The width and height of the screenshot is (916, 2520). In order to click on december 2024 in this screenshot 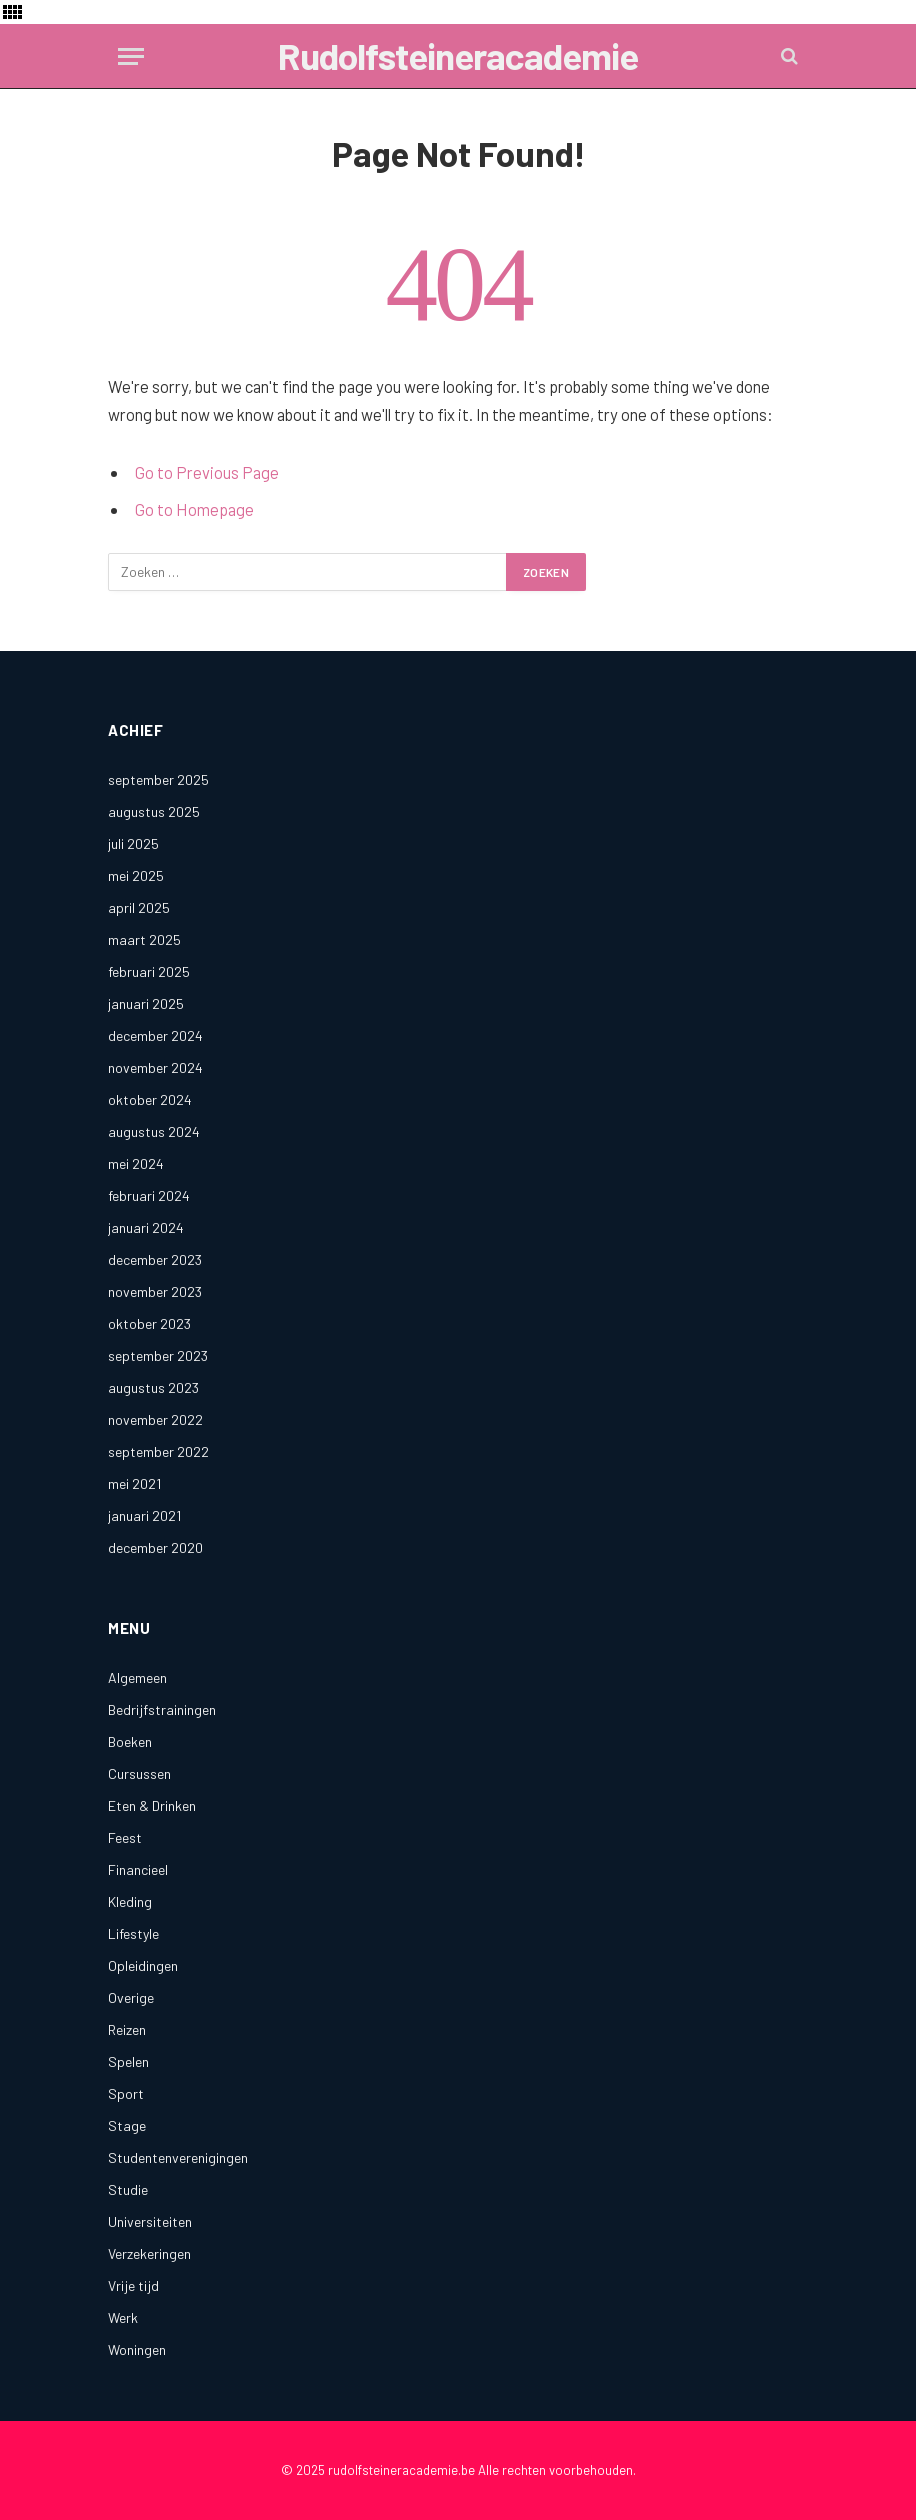, I will do `click(155, 1035)`.